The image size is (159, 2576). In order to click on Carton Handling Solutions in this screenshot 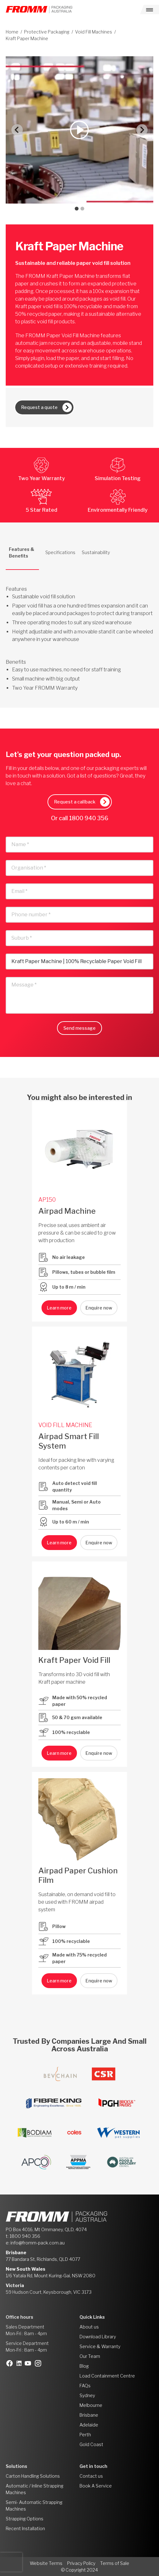, I will do `click(33, 2476)`.